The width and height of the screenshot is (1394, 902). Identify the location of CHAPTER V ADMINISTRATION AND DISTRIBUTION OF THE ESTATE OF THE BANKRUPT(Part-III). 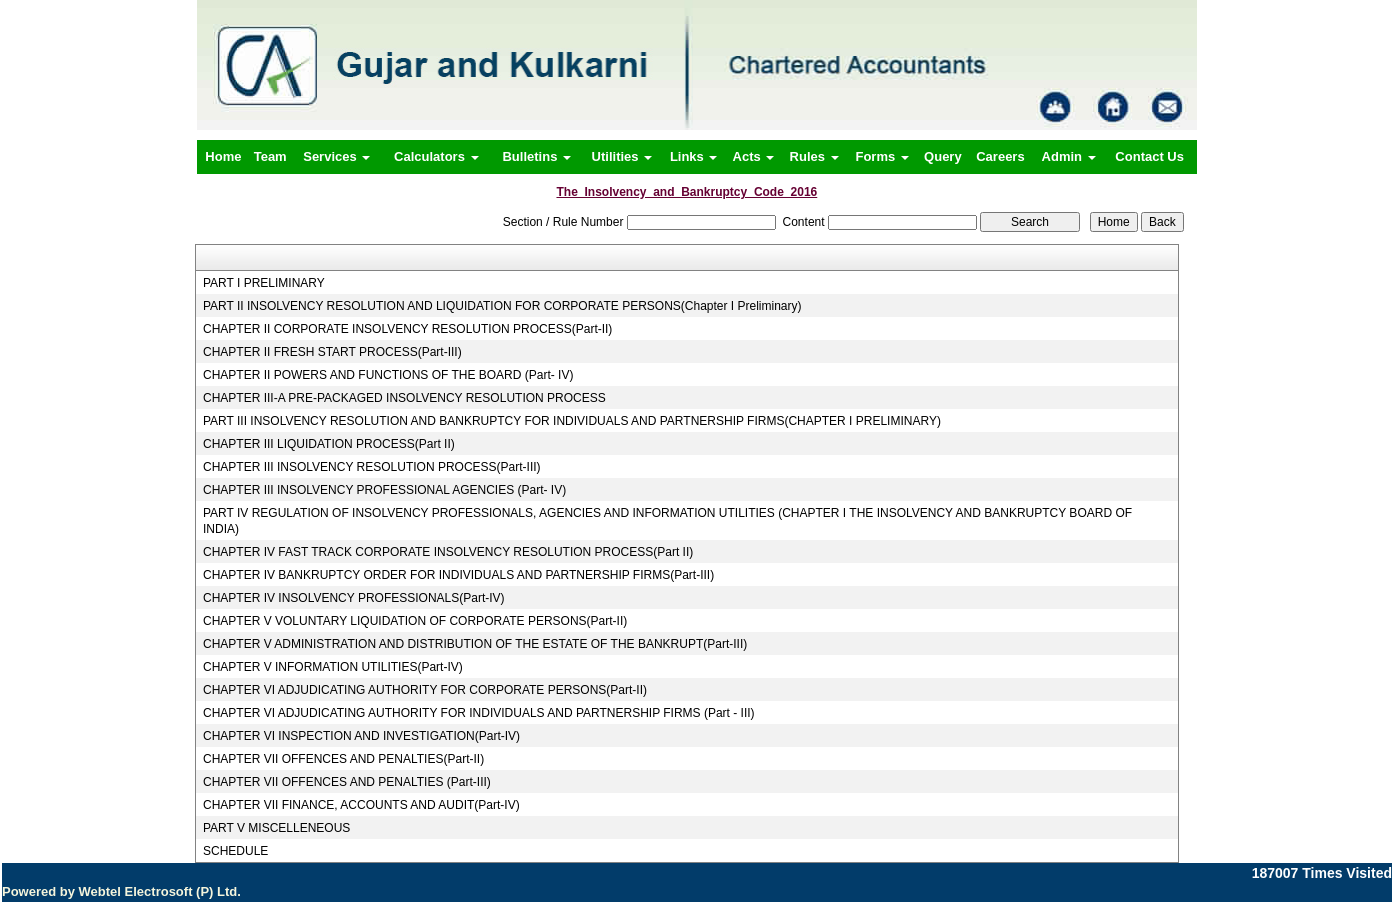
(475, 644).